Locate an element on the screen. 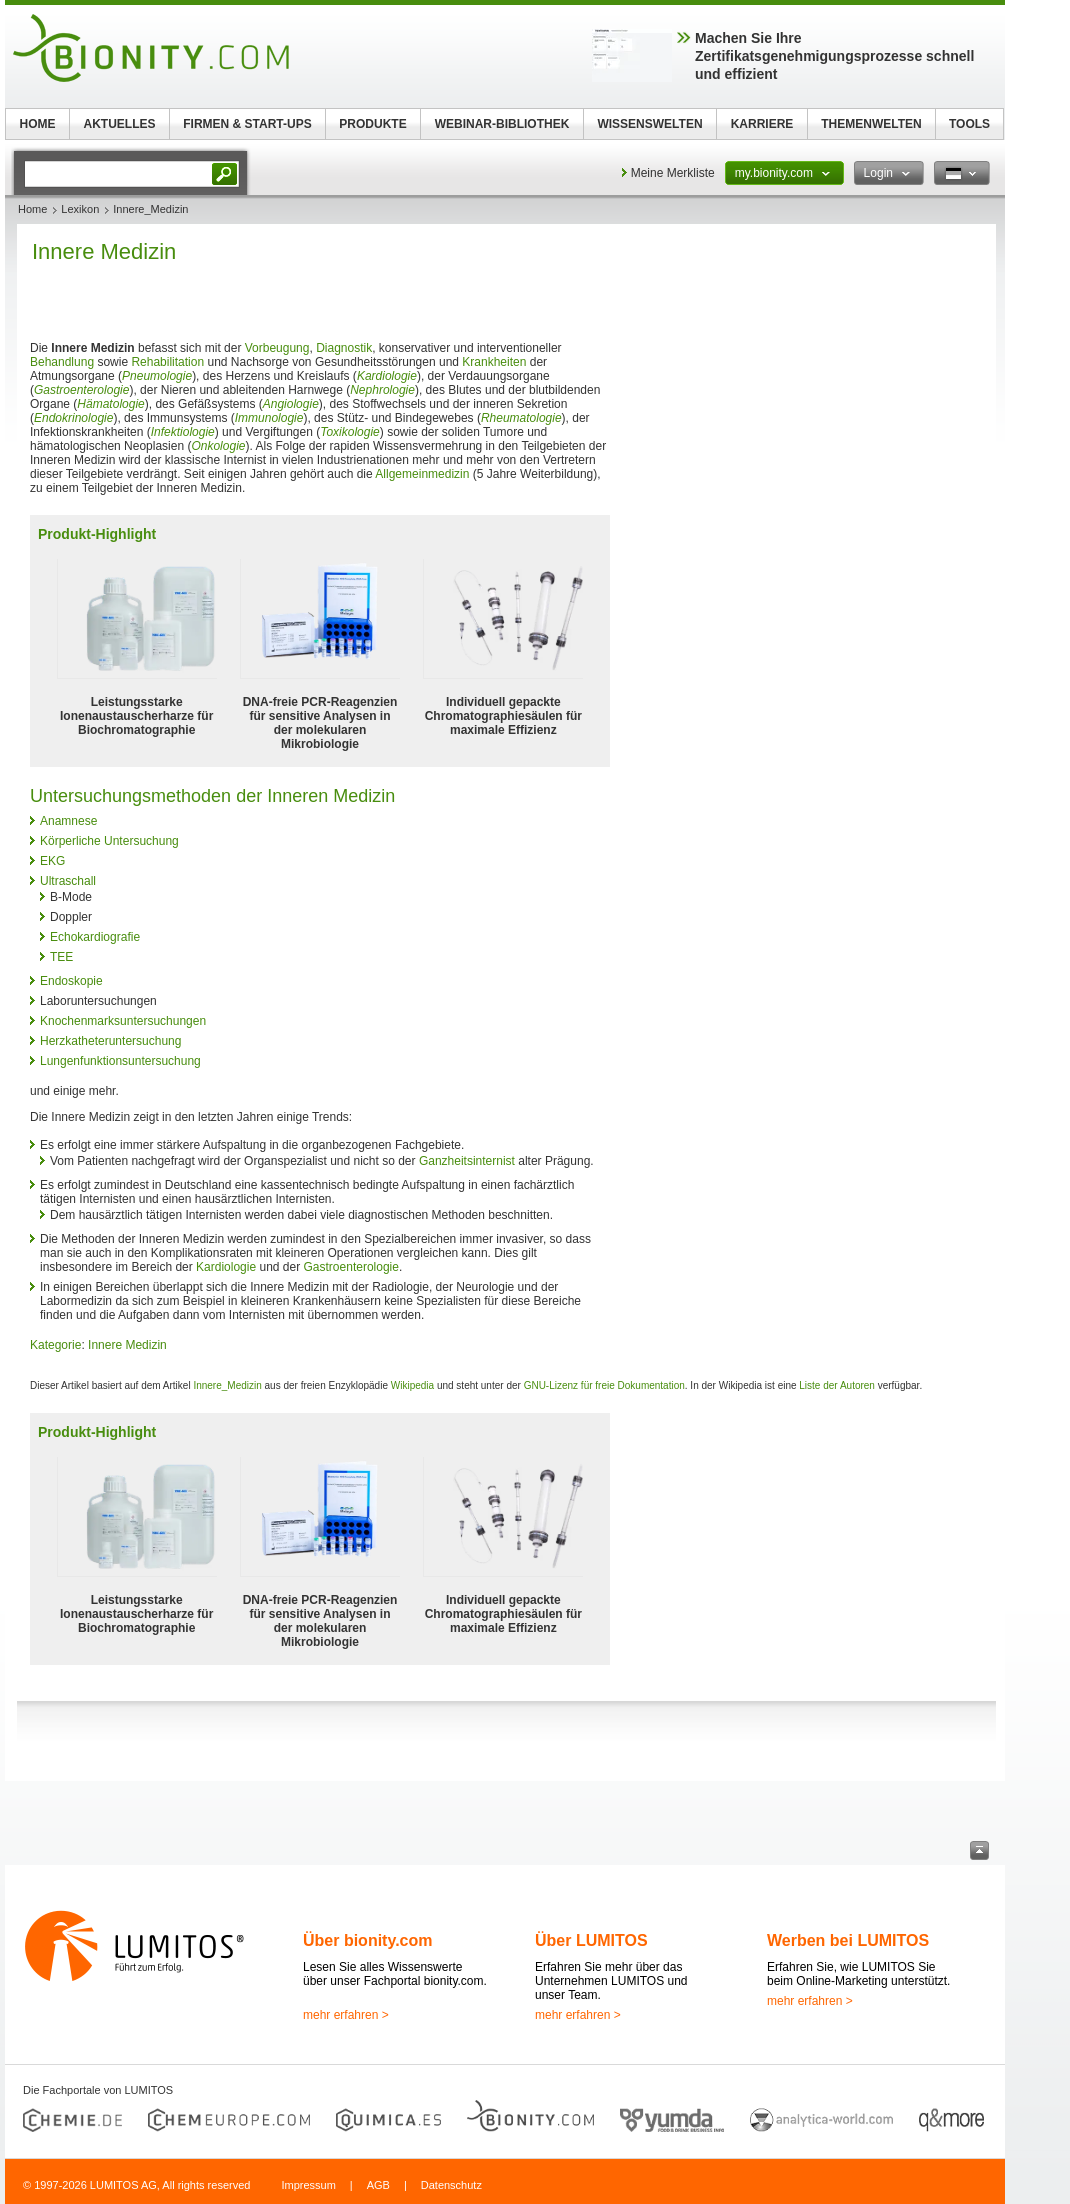  Vorbeugung is located at coordinates (277, 348).